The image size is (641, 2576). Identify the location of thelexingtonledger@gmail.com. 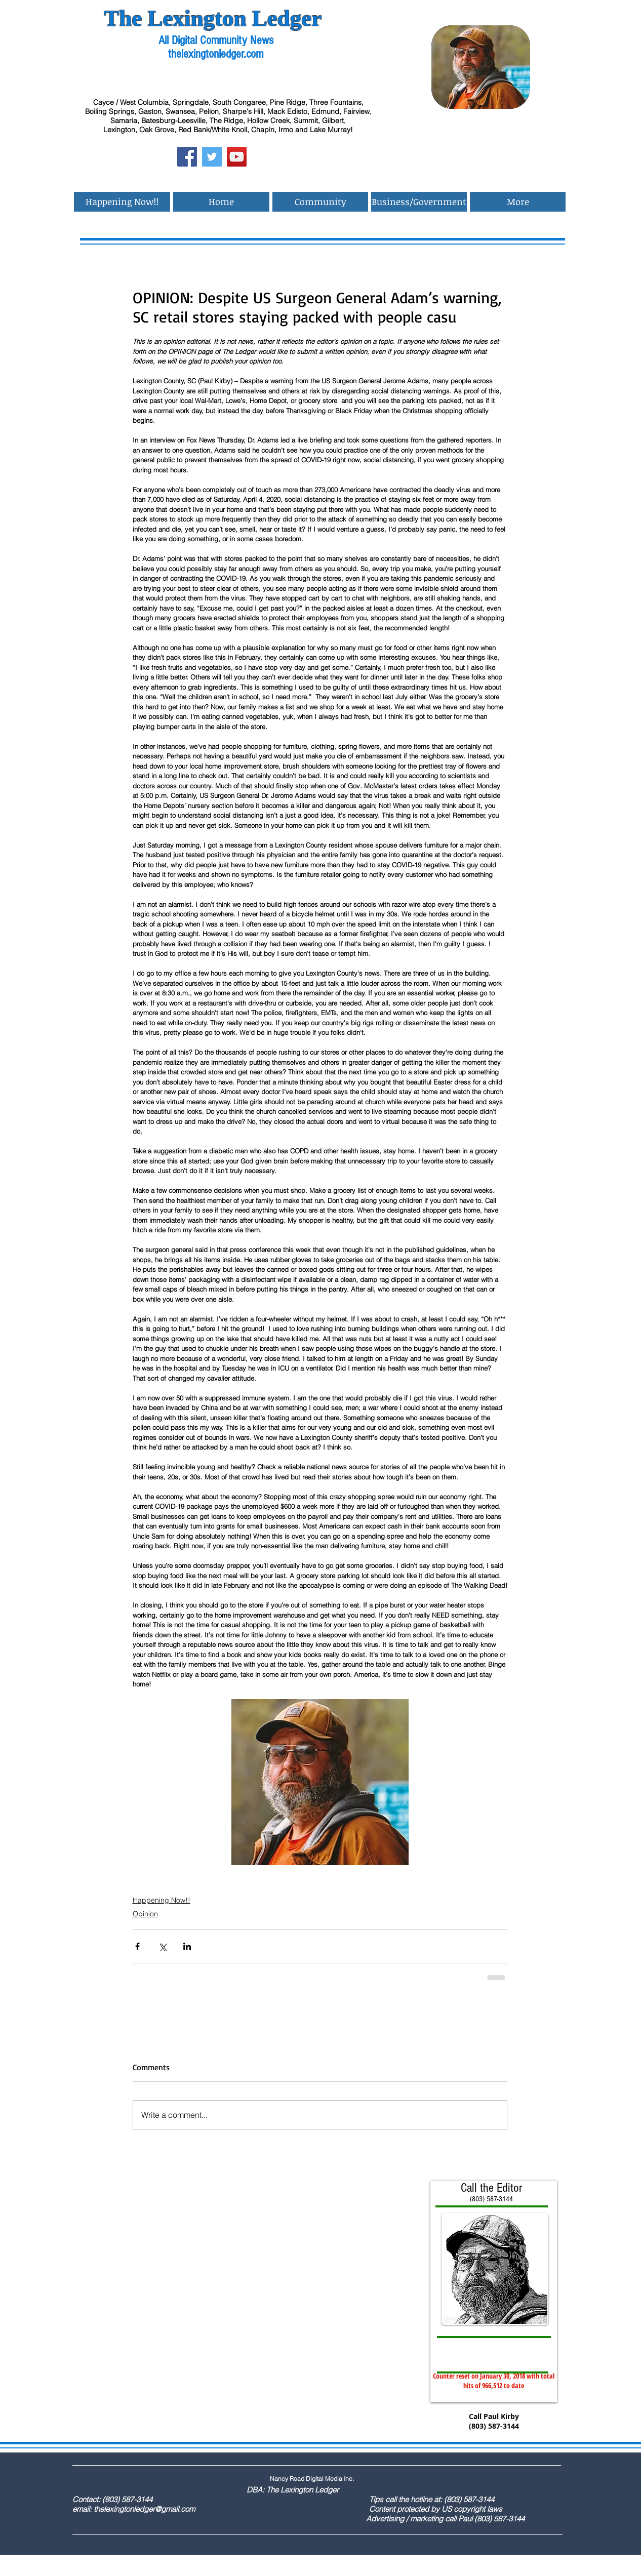
(144, 2509).